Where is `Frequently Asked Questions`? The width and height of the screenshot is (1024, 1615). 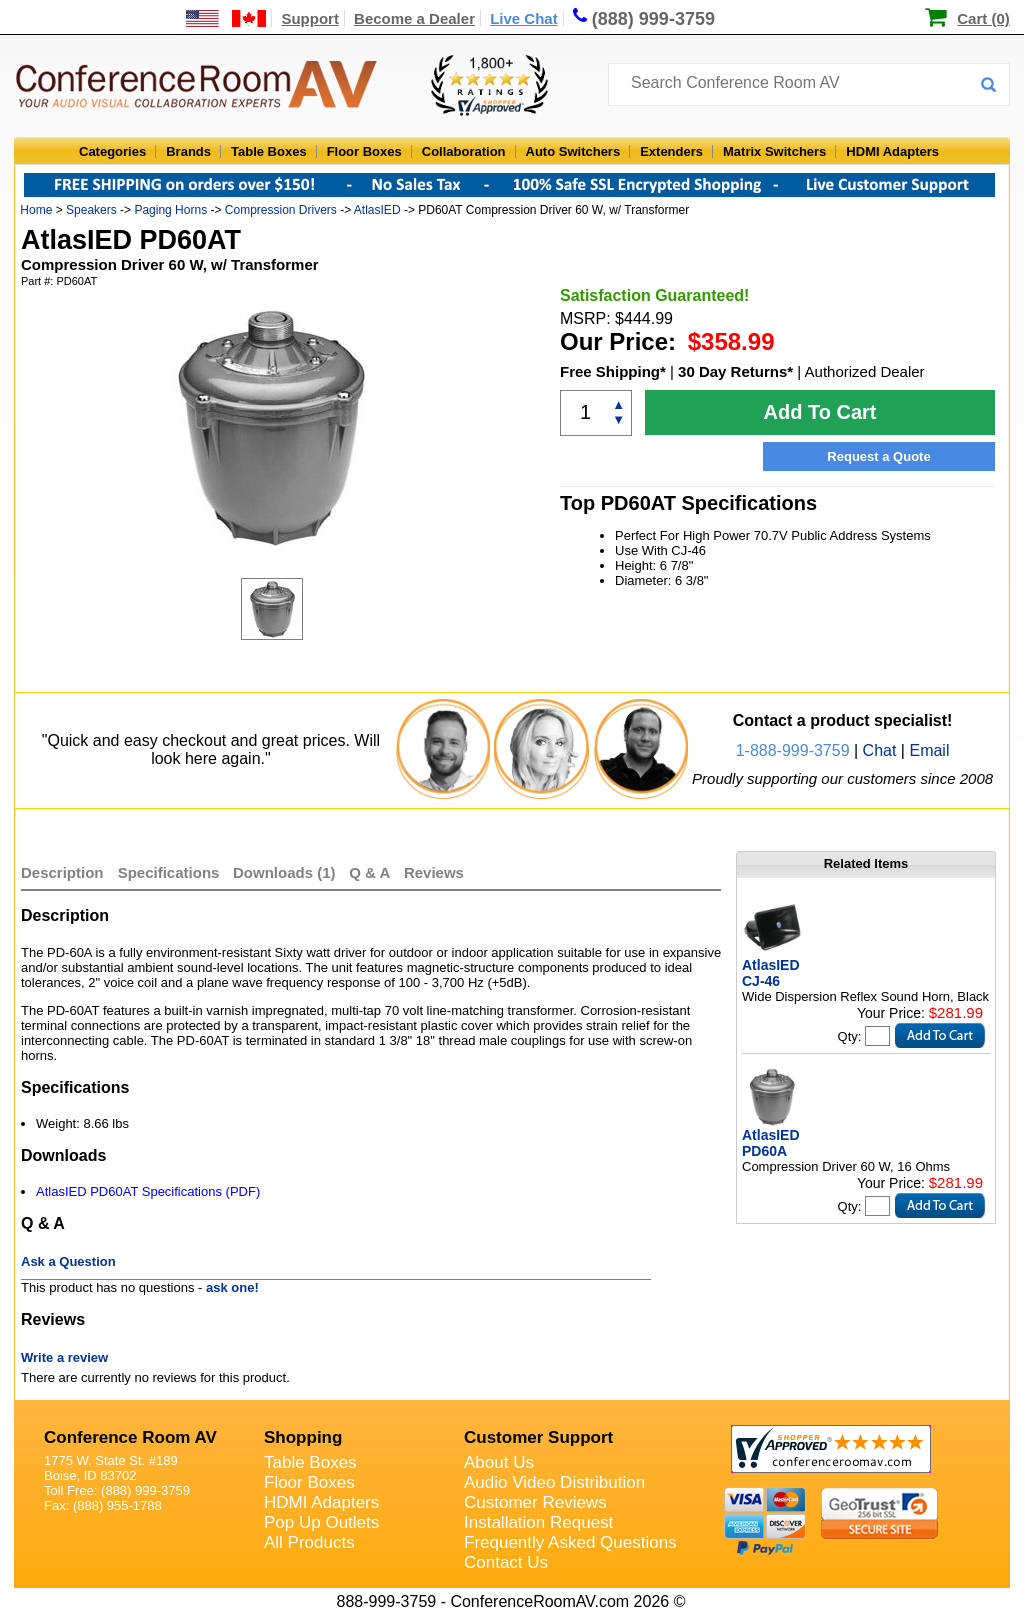
Frequently Asked Questions is located at coordinates (570, 1542).